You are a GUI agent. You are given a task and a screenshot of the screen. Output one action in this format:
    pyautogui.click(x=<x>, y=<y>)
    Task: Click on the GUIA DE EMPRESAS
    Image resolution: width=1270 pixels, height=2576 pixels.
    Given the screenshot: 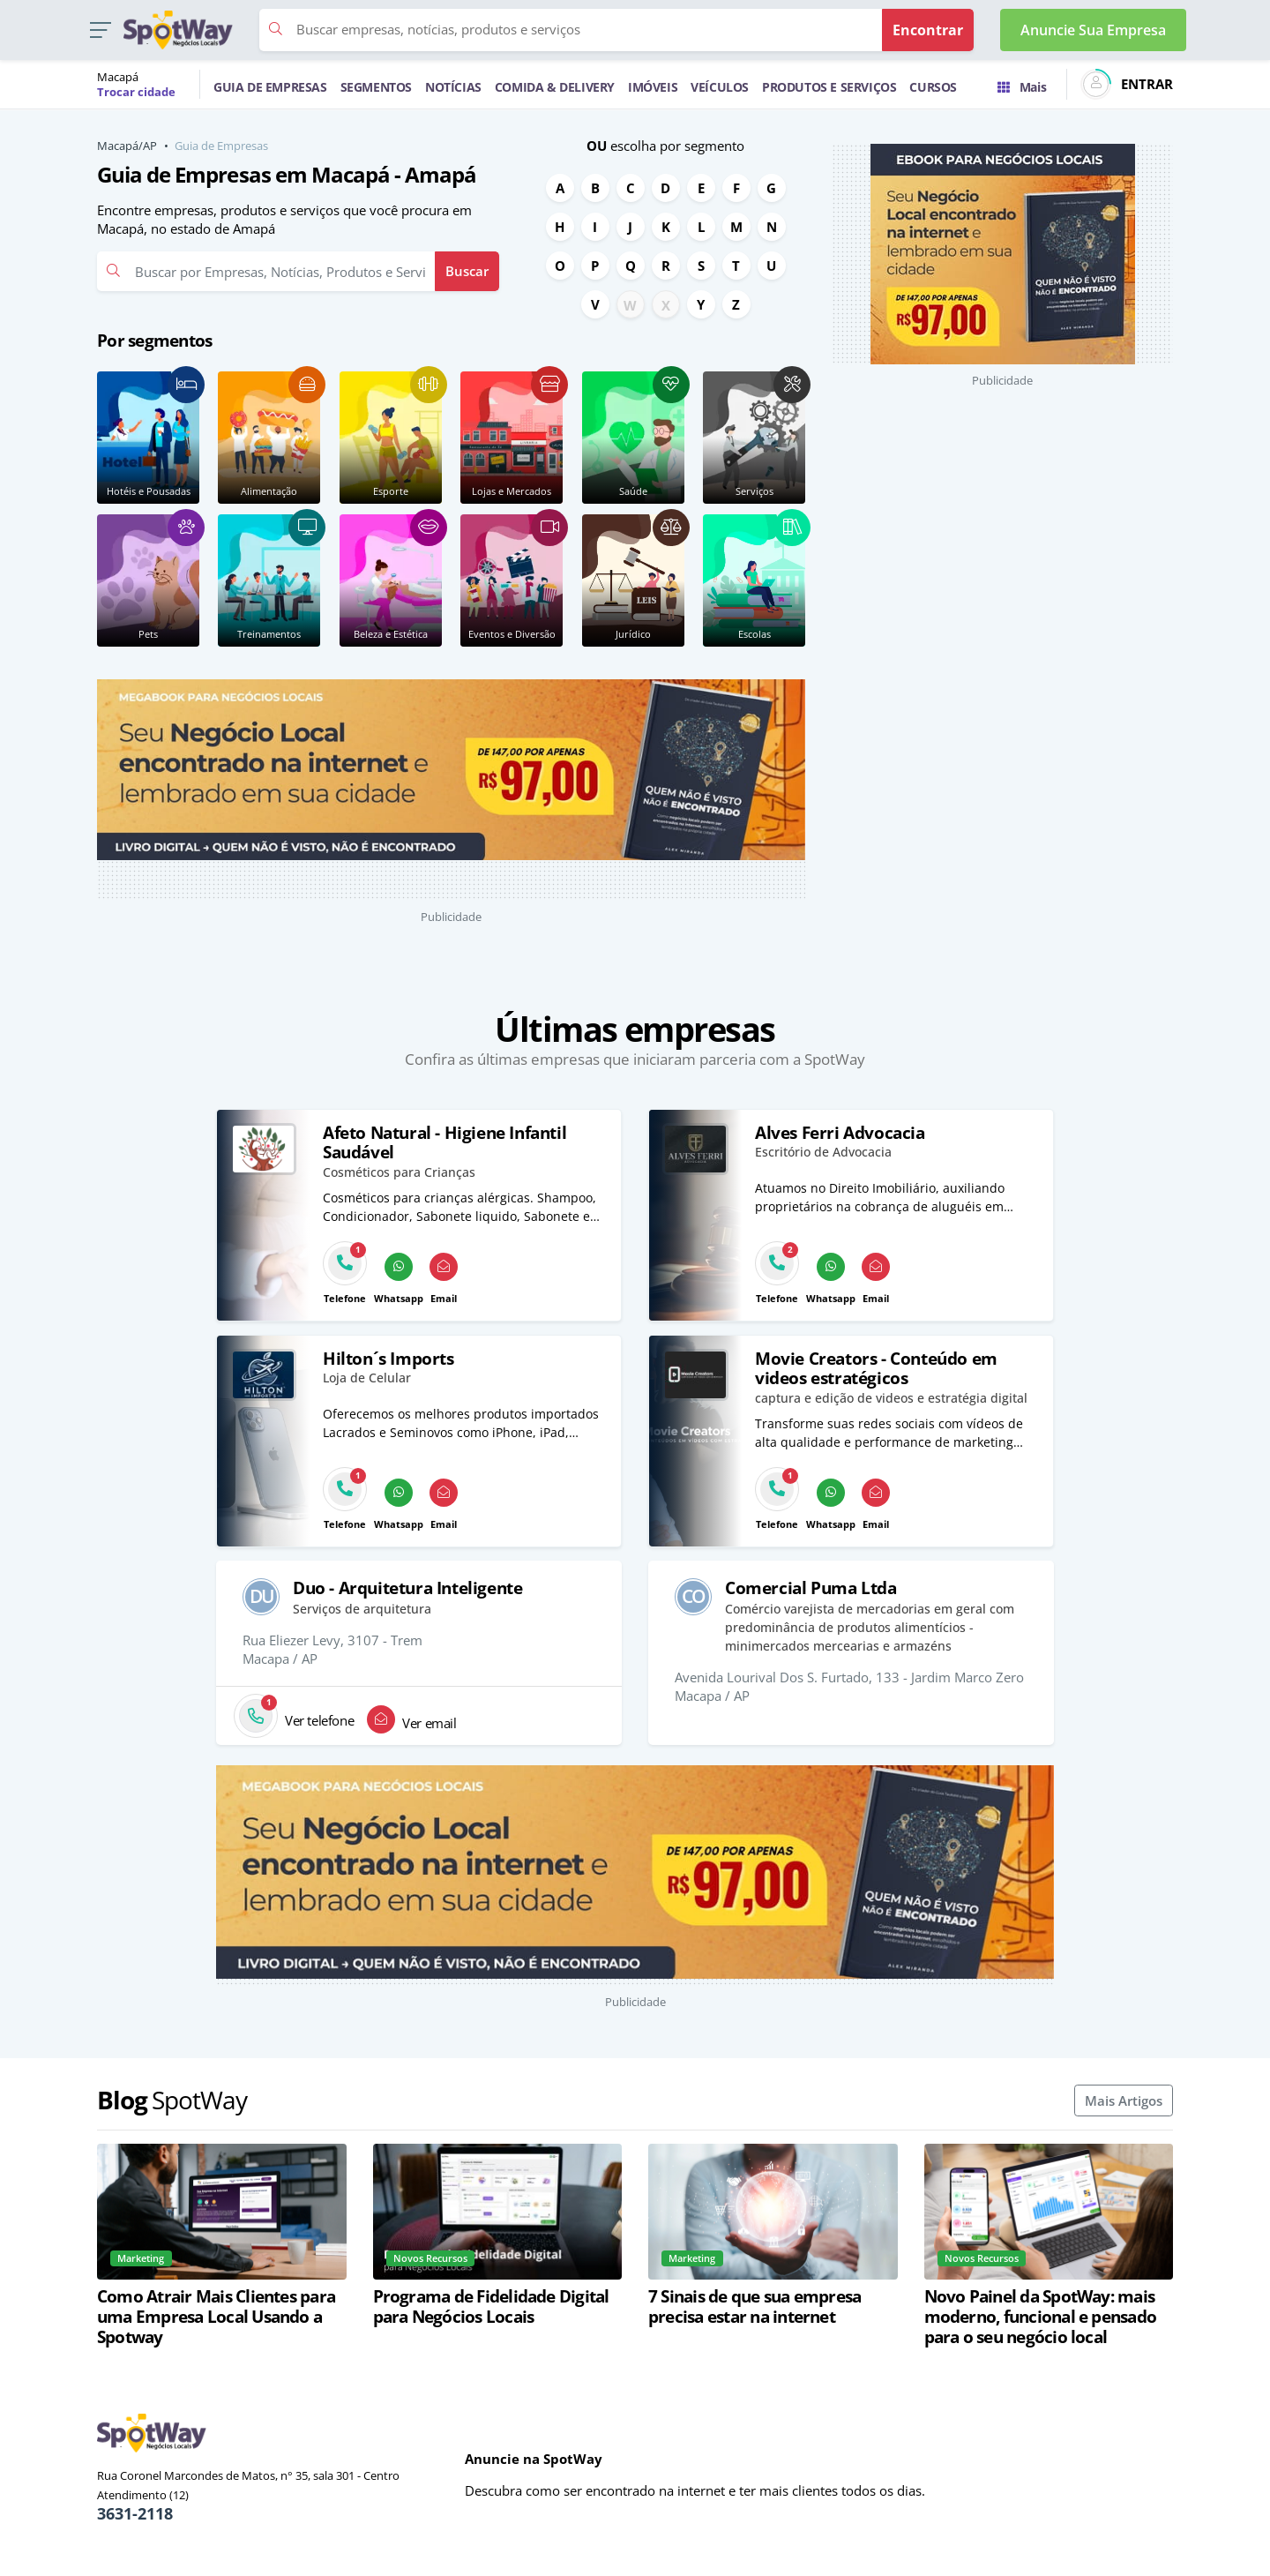 What is the action you would take?
    pyautogui.click(x=270, y=87)
    